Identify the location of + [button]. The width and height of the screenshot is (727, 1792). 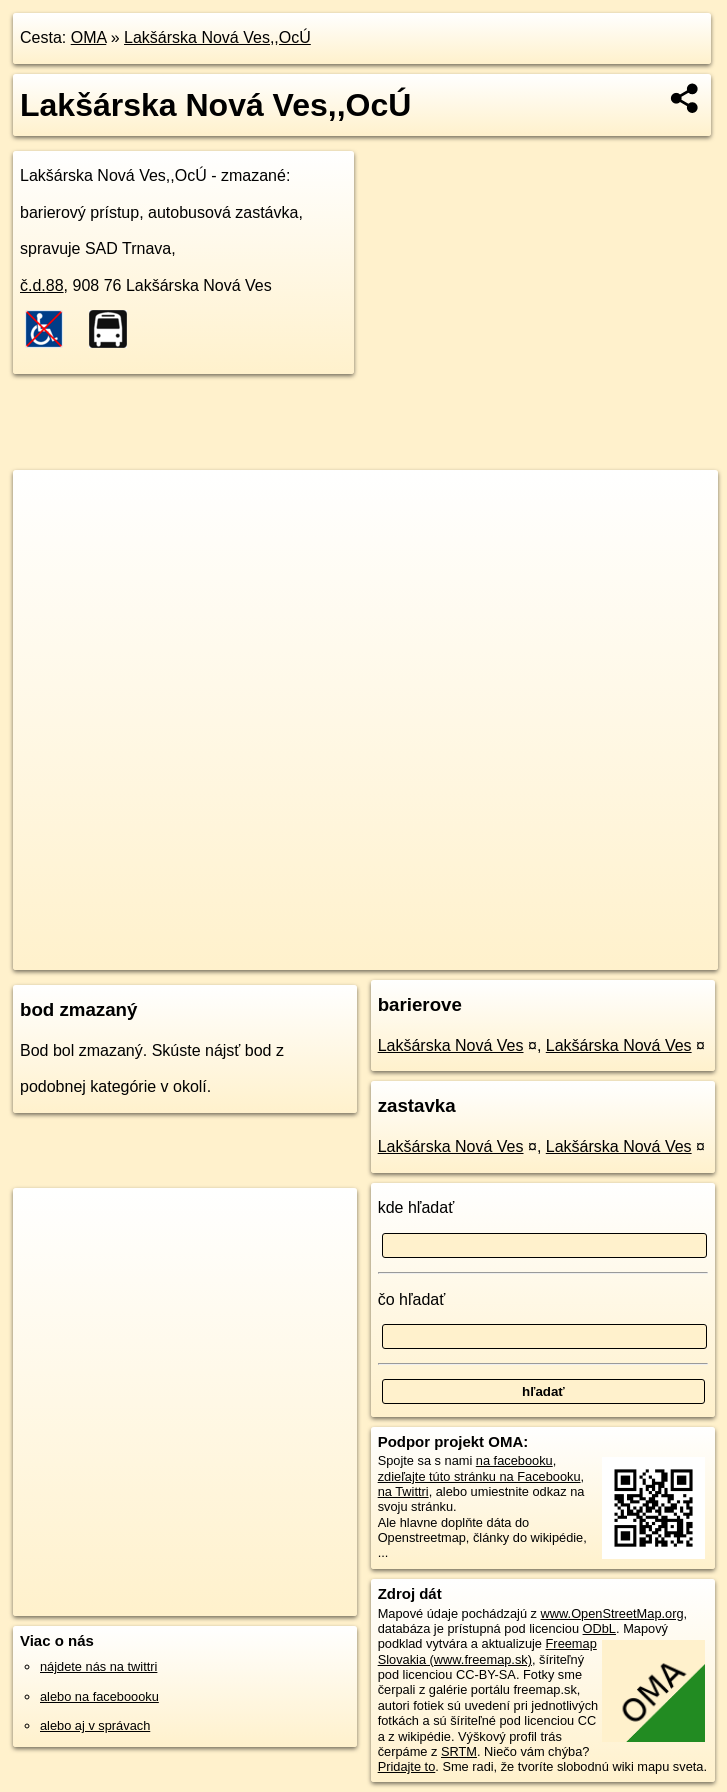
(47, 504).